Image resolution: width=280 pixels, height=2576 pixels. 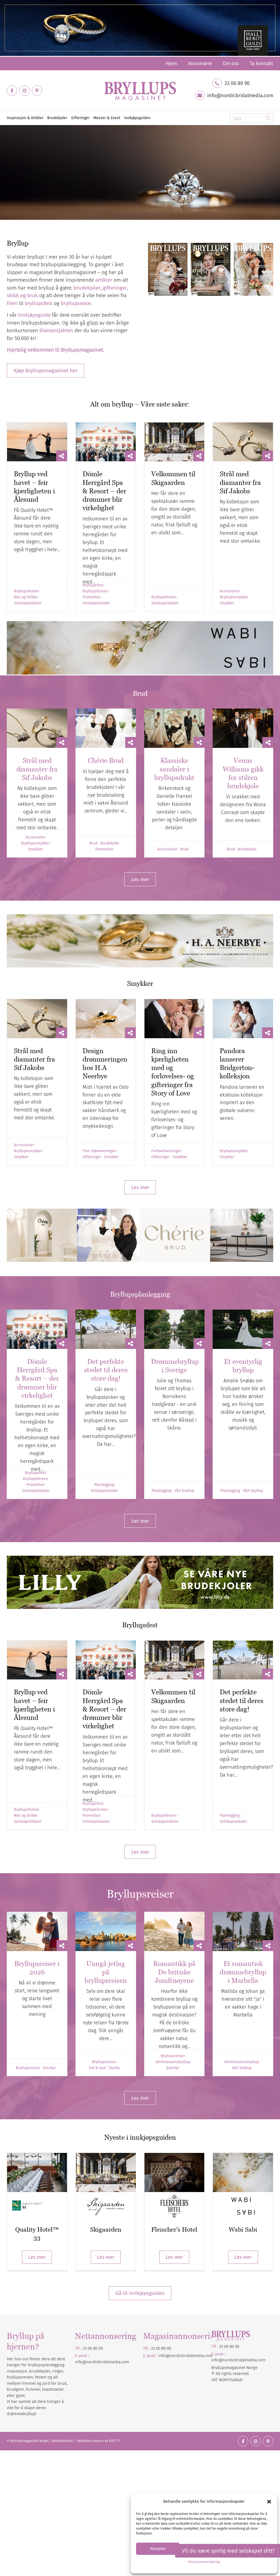 I want to click on Et romantisk drømmebryllup i Marbella, so click(x=243, y=1972).